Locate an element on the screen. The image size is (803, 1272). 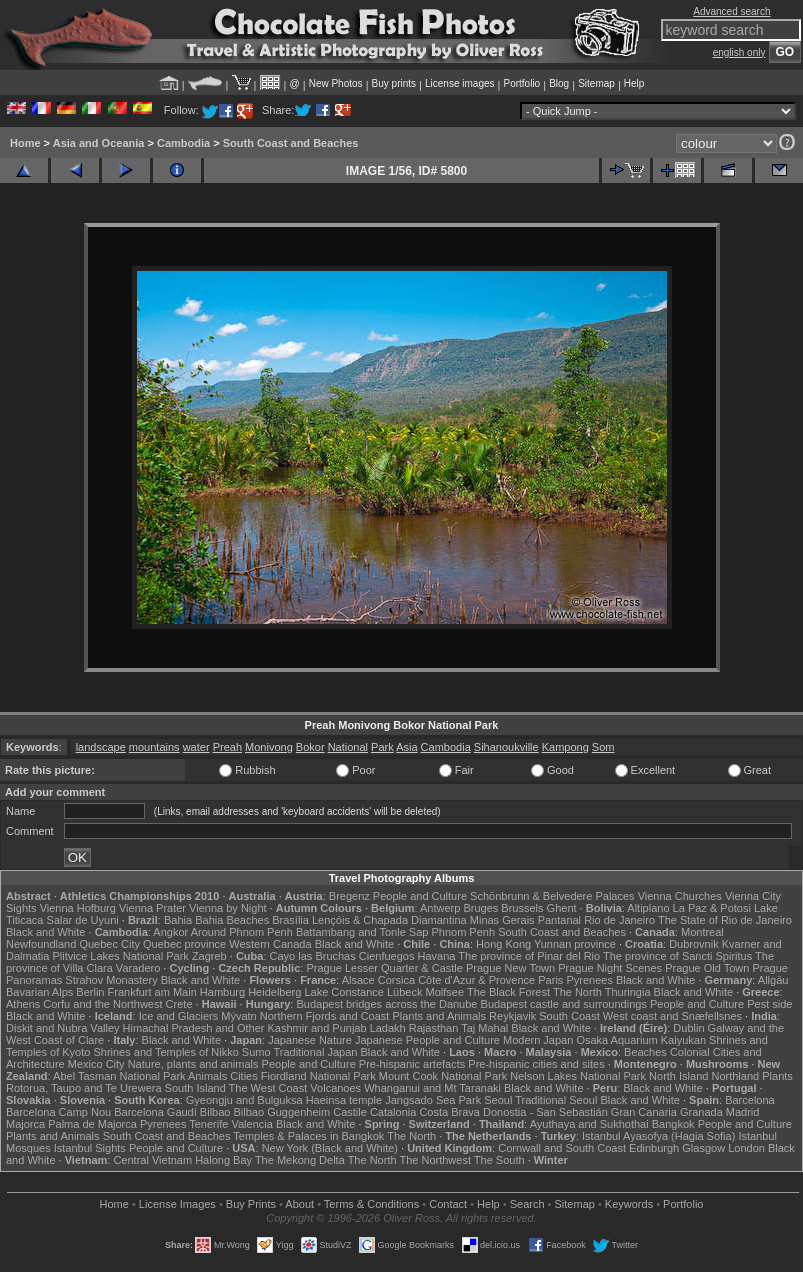
Bavarian Alps is located at coordinates (39, 992).